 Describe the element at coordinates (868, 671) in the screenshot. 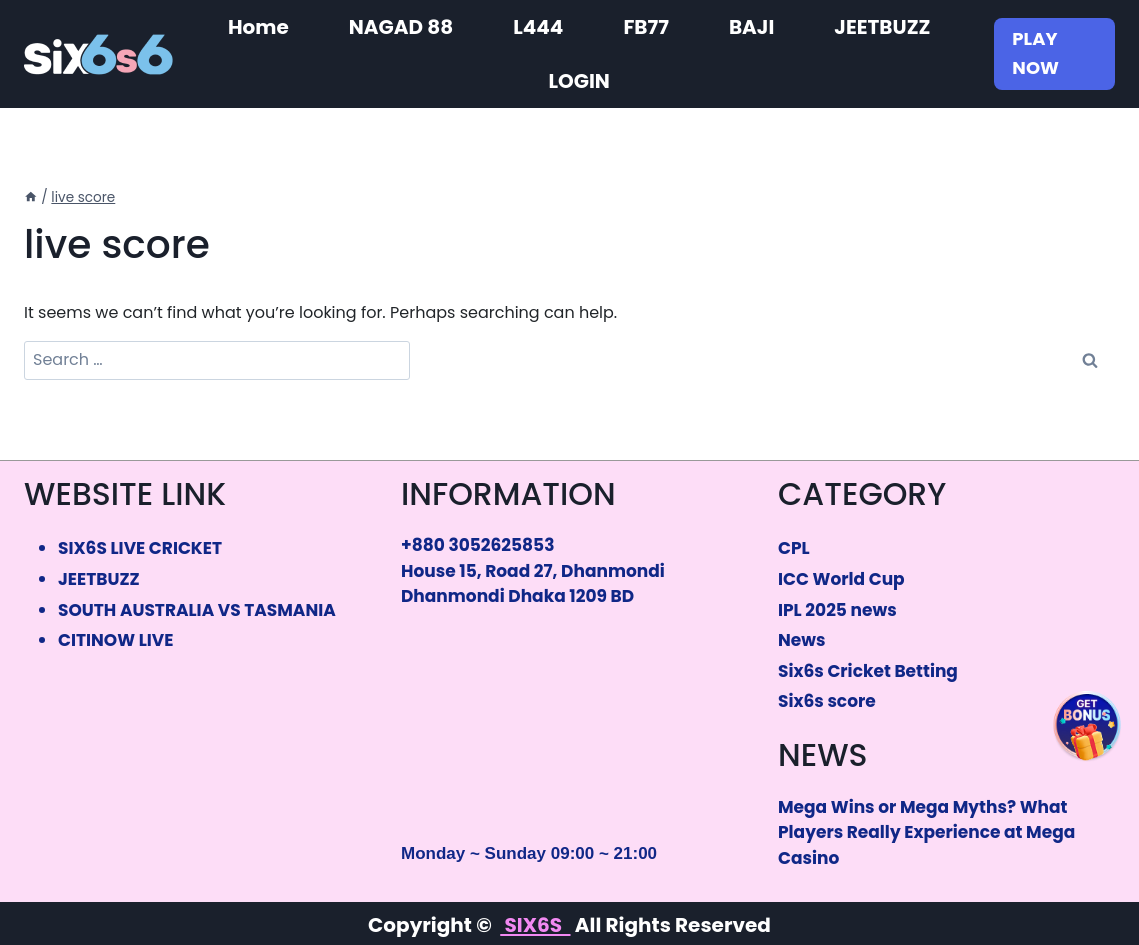

I see `Six6s Cricket Betting` at that location.